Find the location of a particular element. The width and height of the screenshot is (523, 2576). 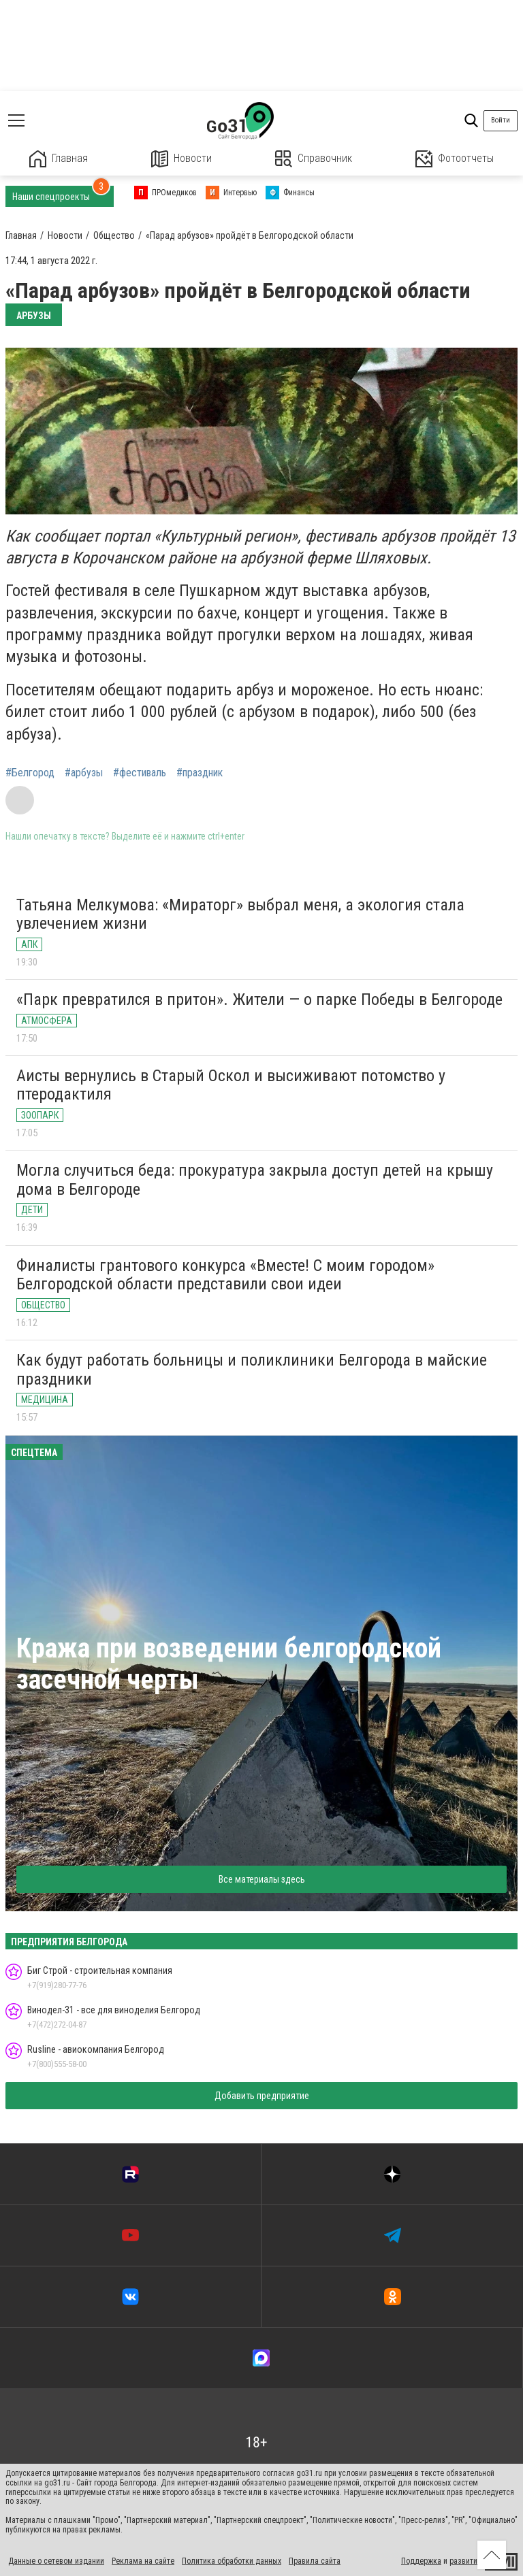

#фестиваль is located at coordinates (139, 773).